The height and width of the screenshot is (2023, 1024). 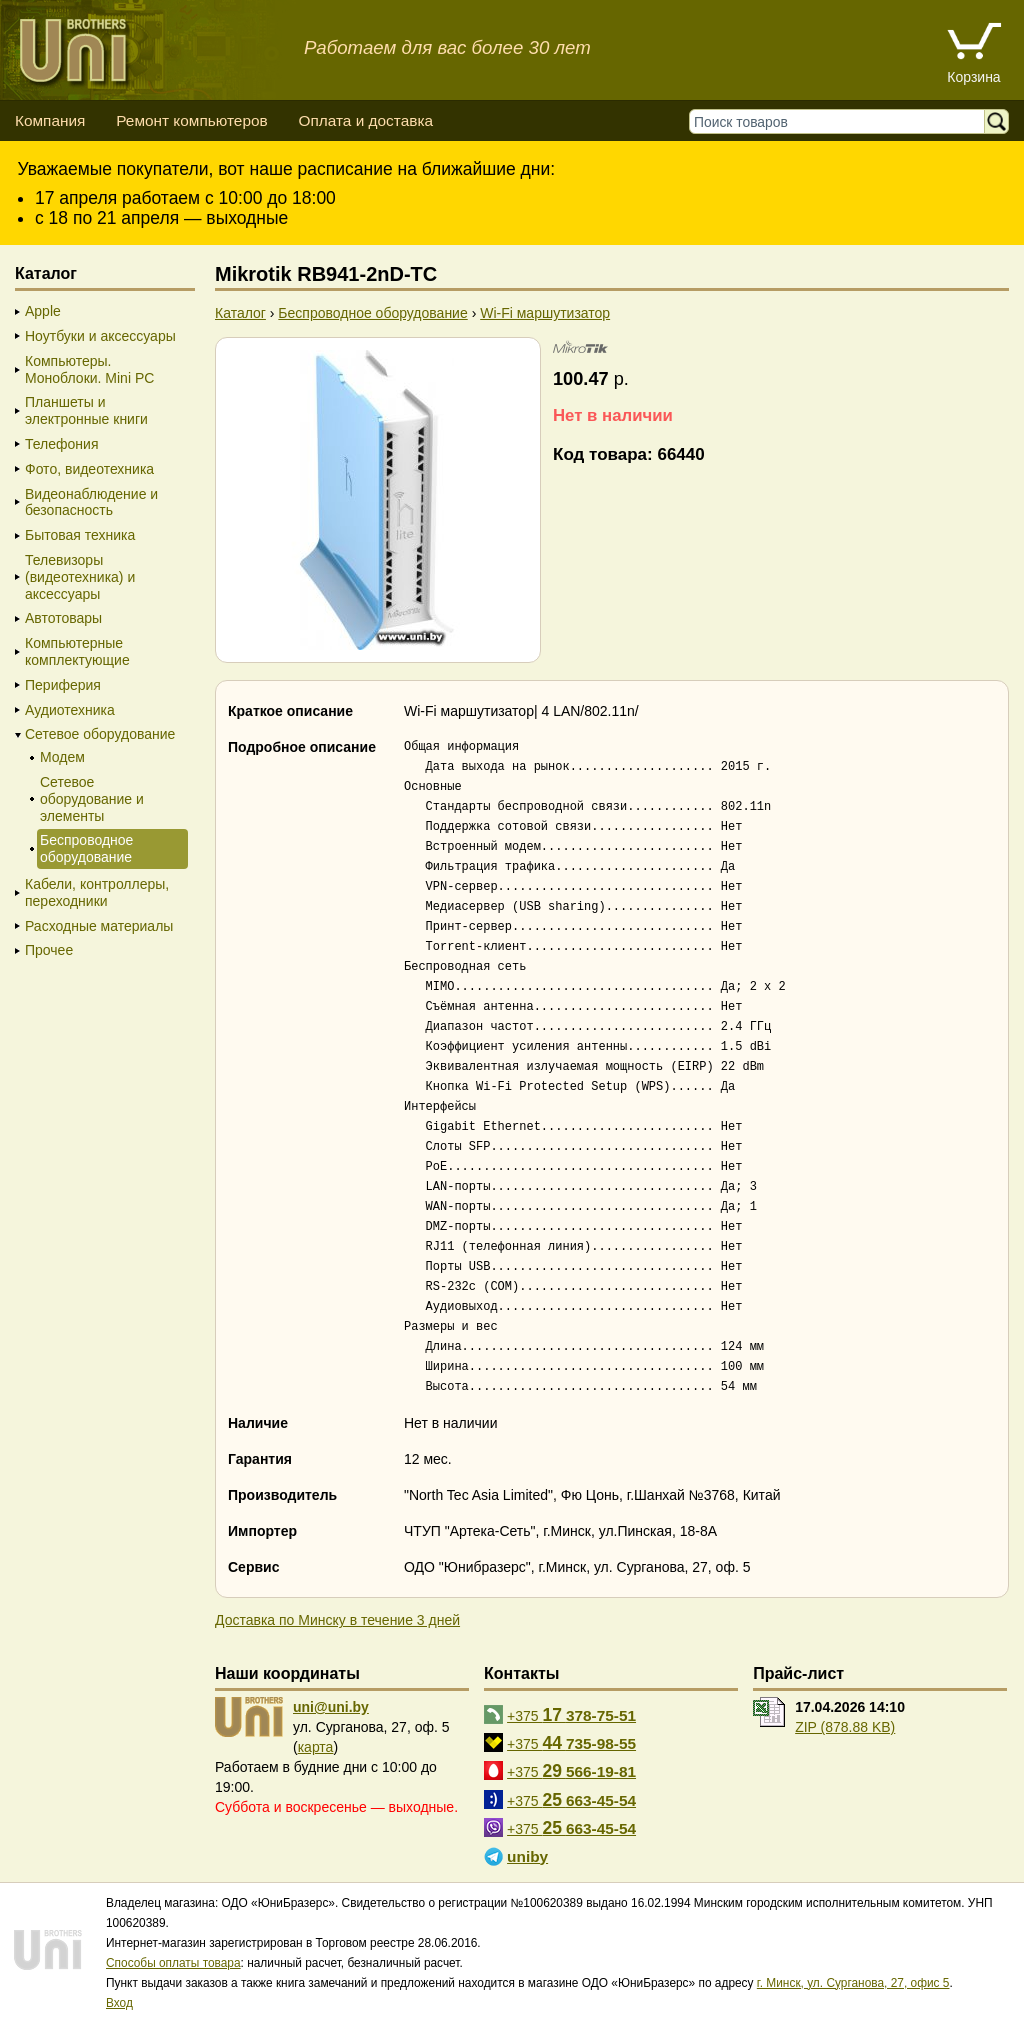 What do you see at coordinates (80, 535) in the screenshot?
I see `Бытовая техника` at bounding box center [80, 535].